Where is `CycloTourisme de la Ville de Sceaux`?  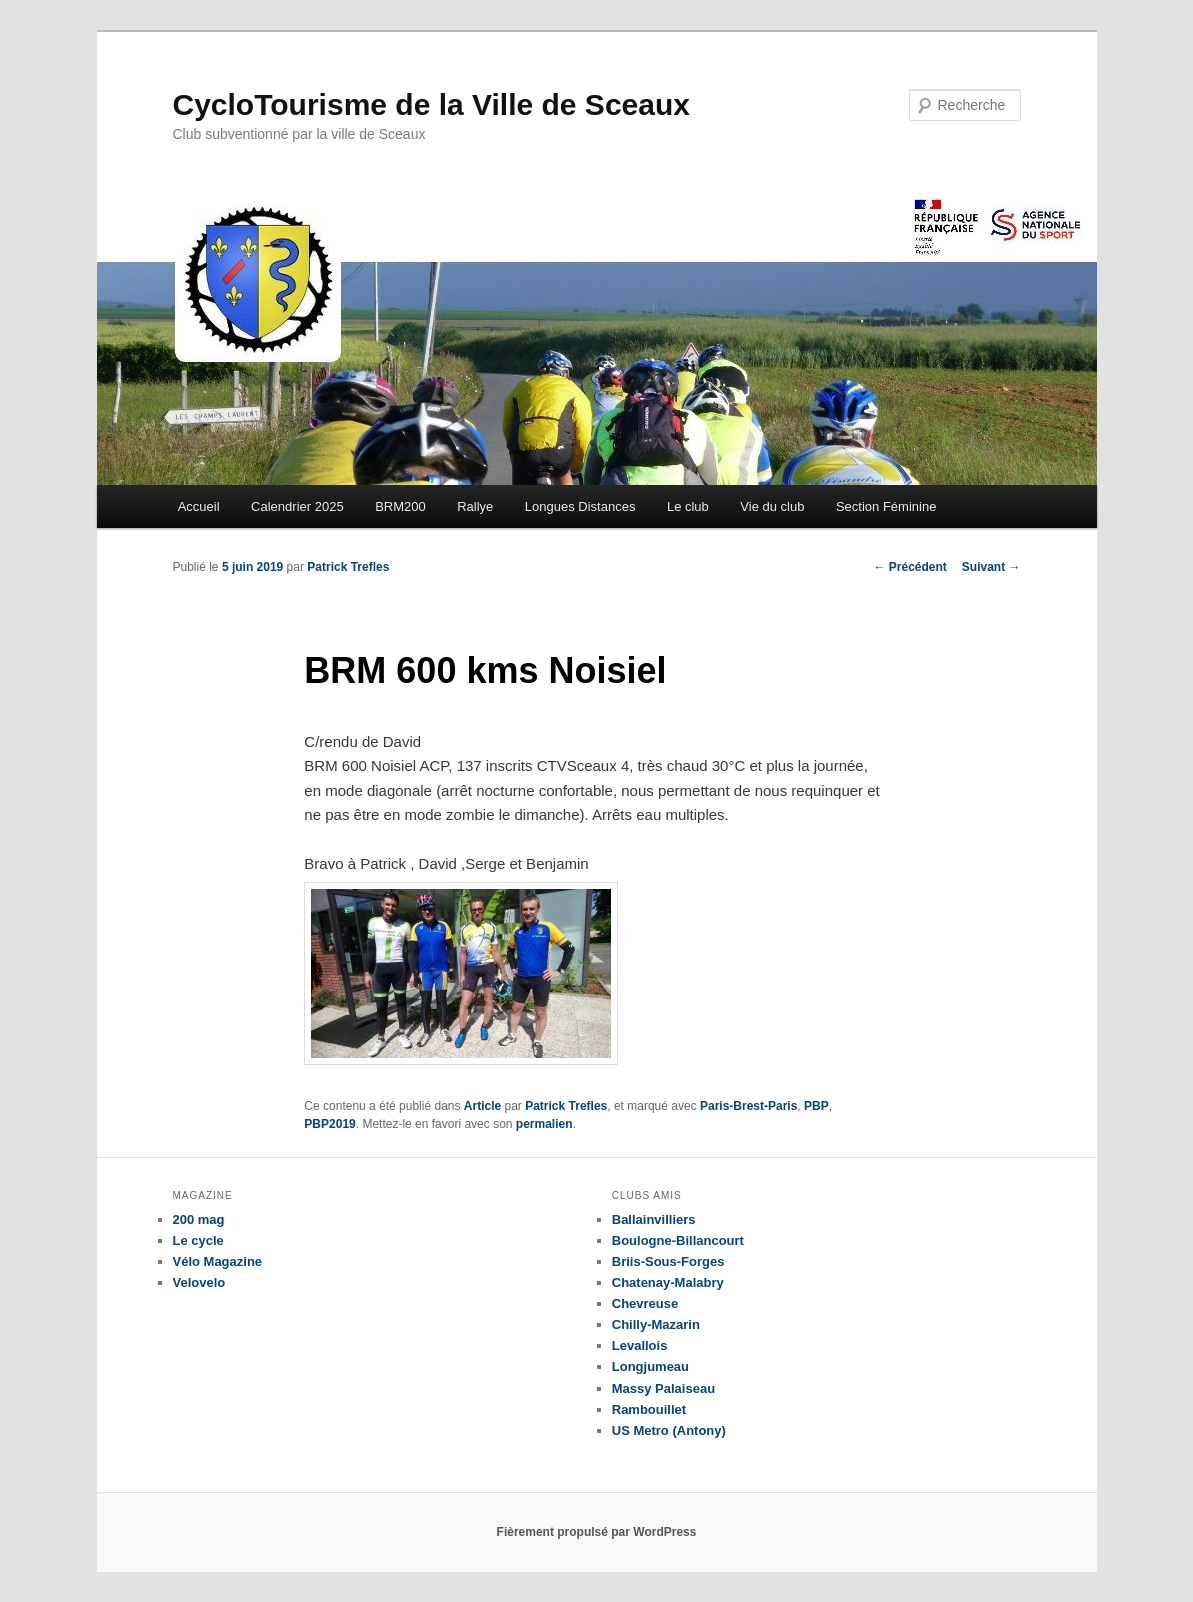 CycloTourisme de la Ville de Sceaux is located at coordinates (431, 104).